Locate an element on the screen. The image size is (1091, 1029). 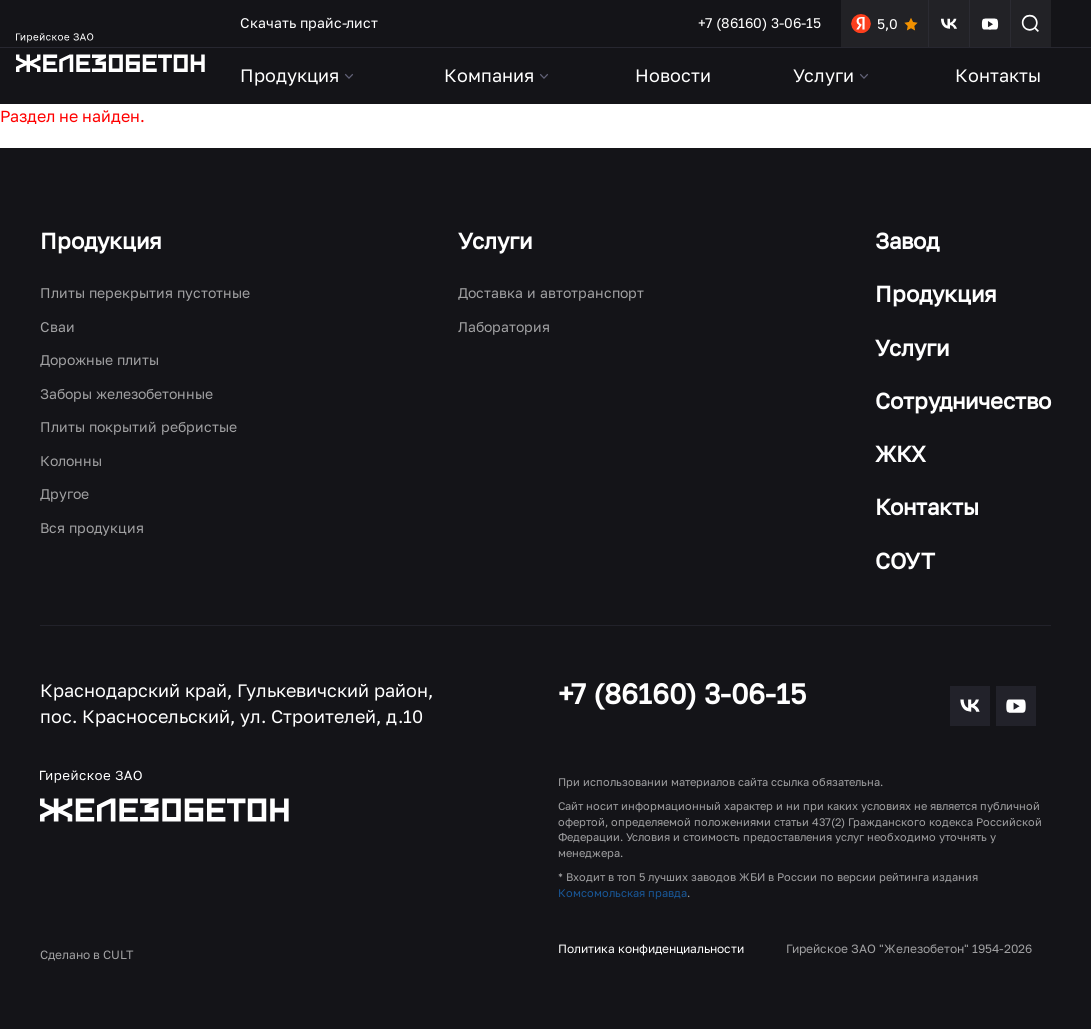
Услуги is located at coordinates (495, 240).